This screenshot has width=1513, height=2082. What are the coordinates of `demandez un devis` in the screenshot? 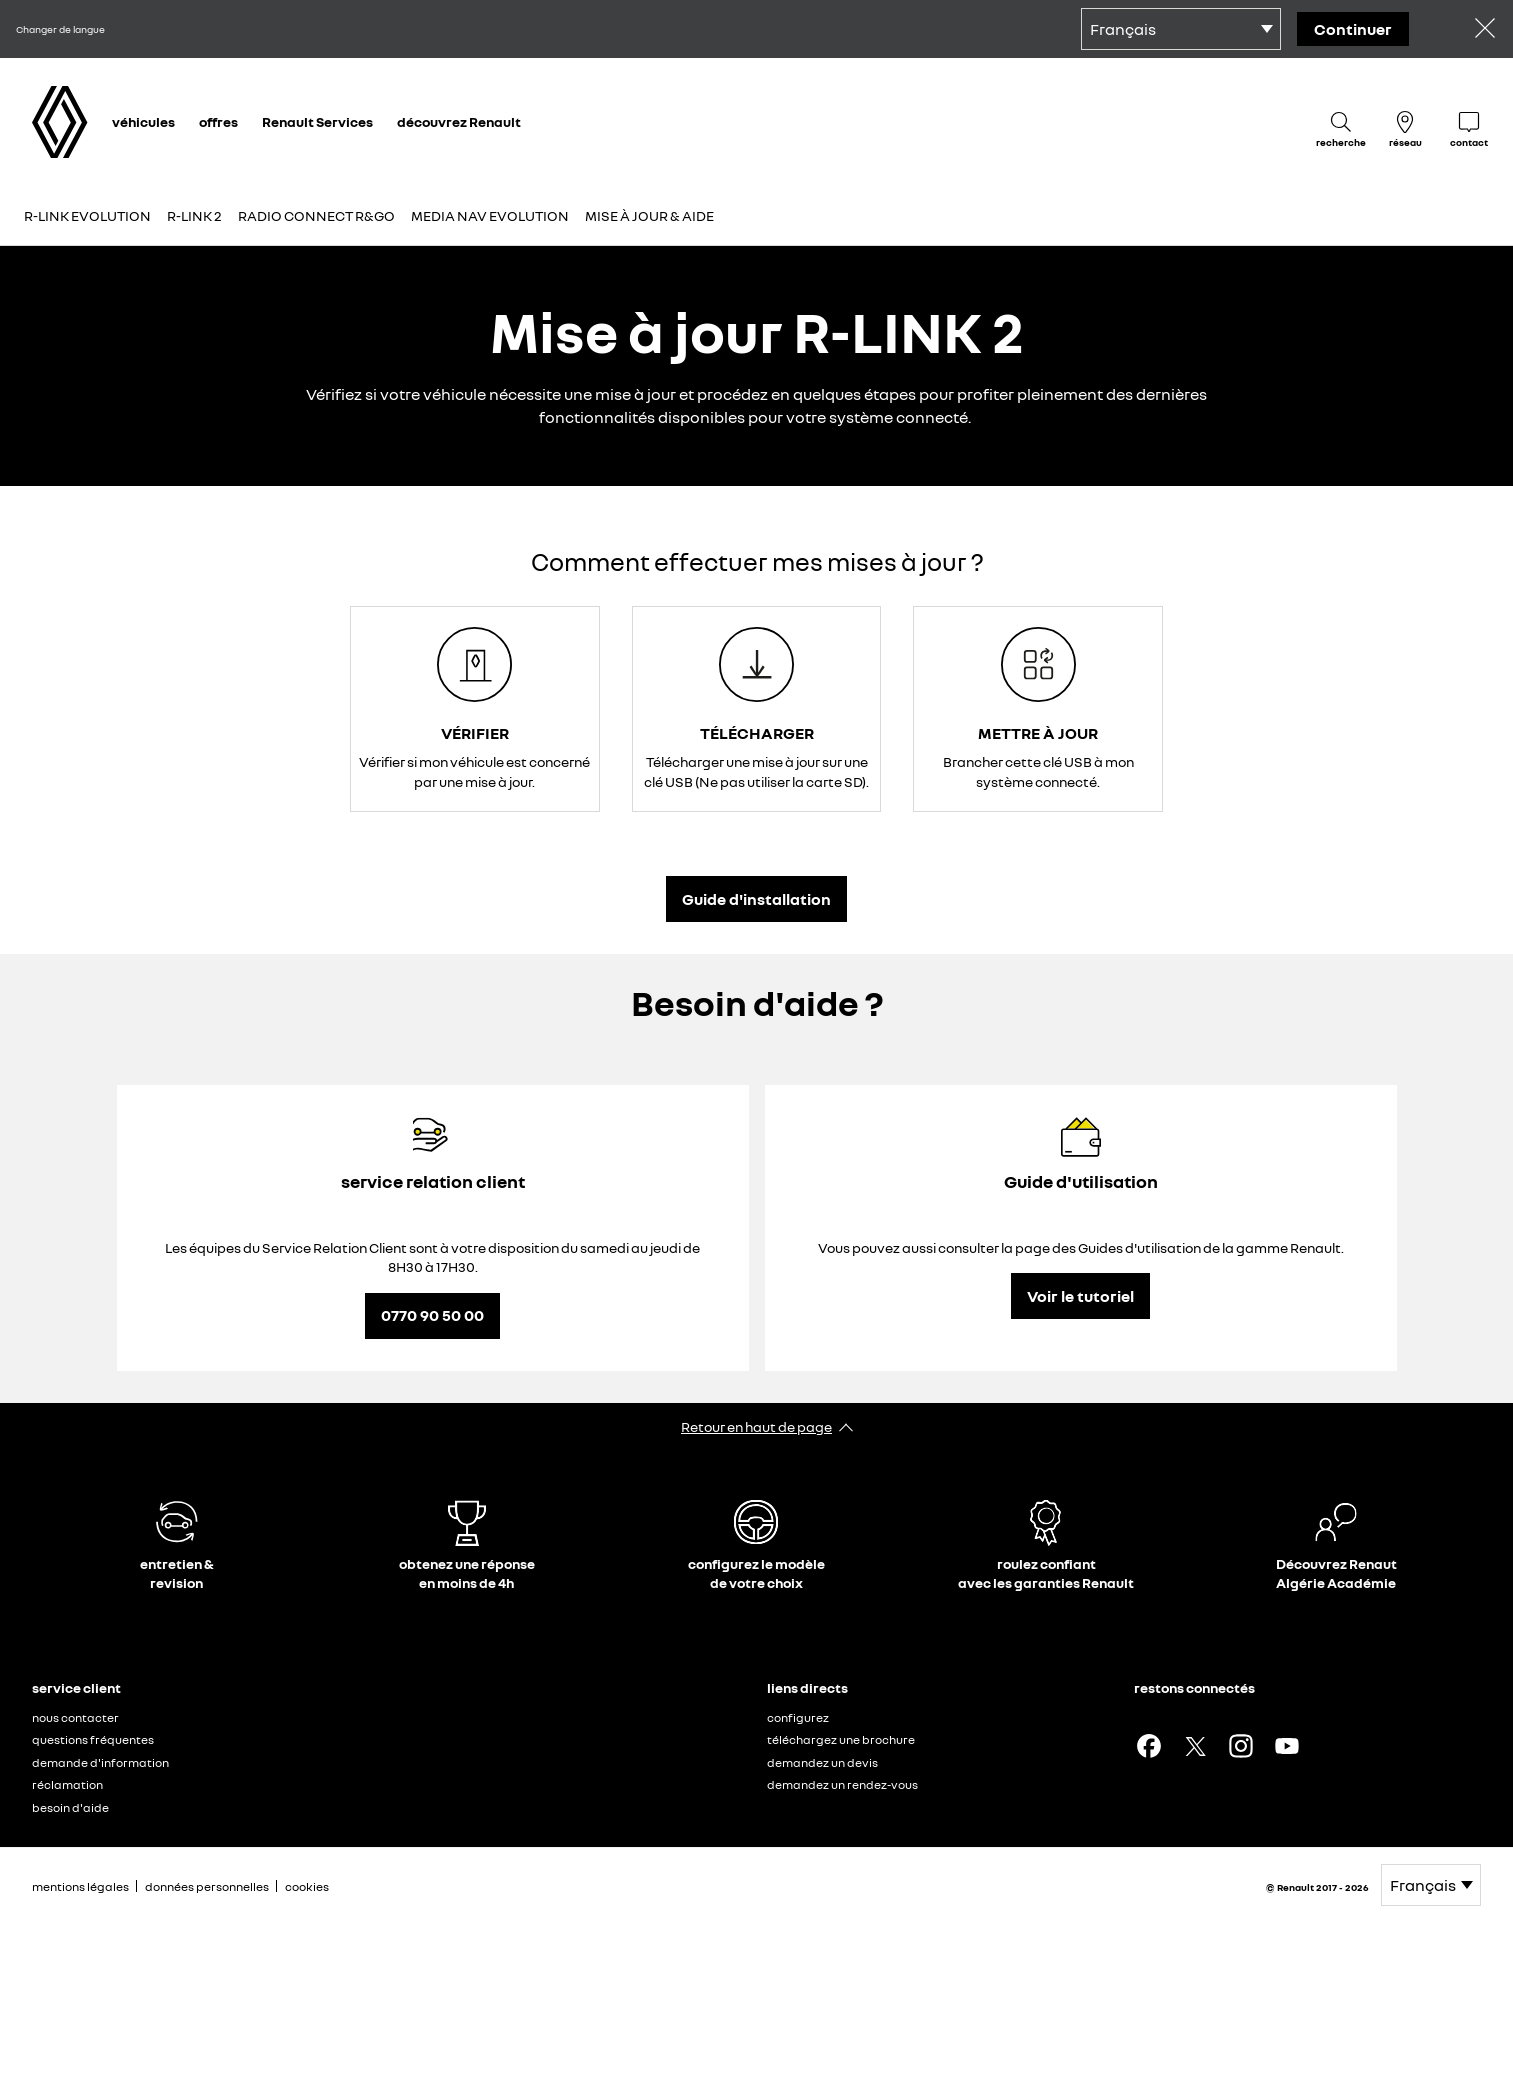 It's located at (822, 1762).